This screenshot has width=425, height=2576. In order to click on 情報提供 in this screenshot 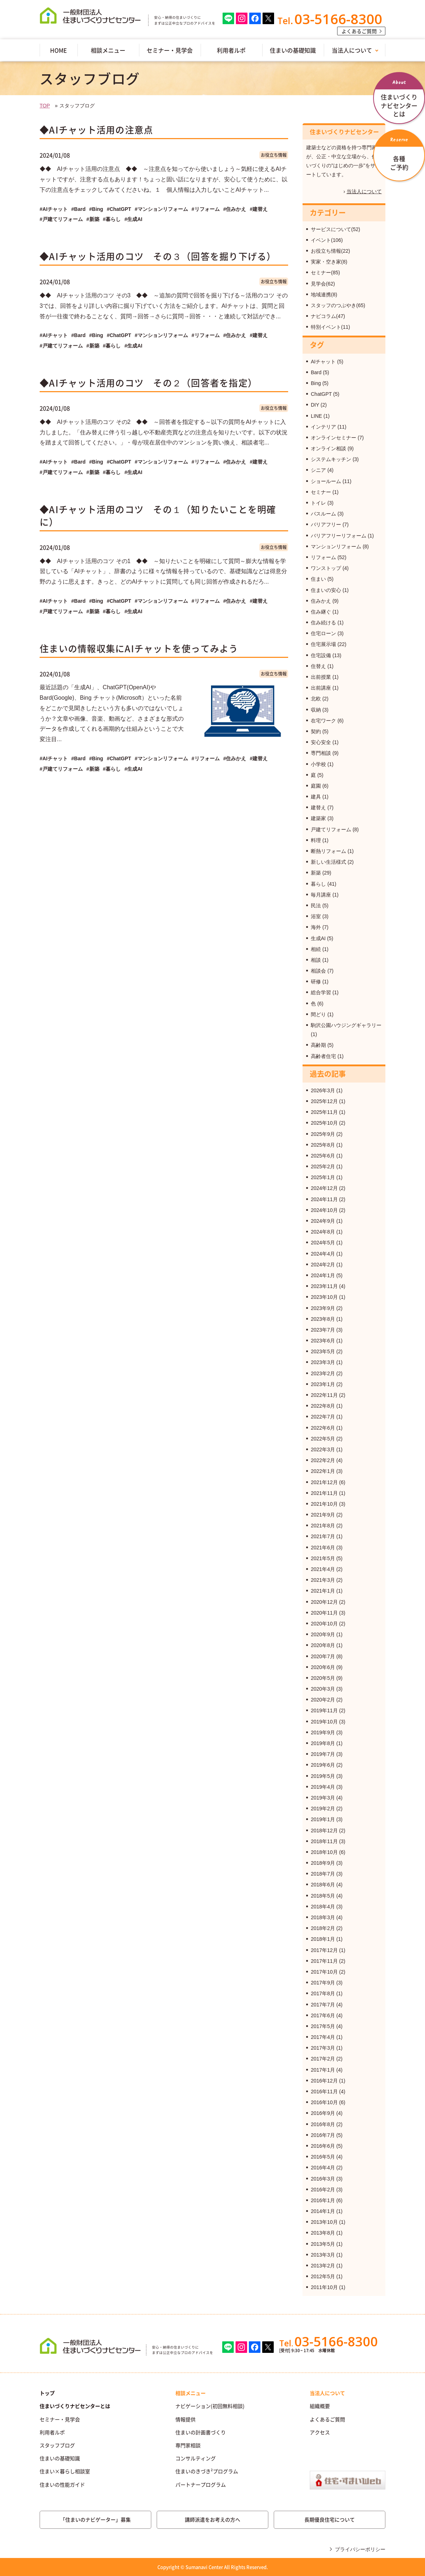, I will do `click(185, 2419)`.